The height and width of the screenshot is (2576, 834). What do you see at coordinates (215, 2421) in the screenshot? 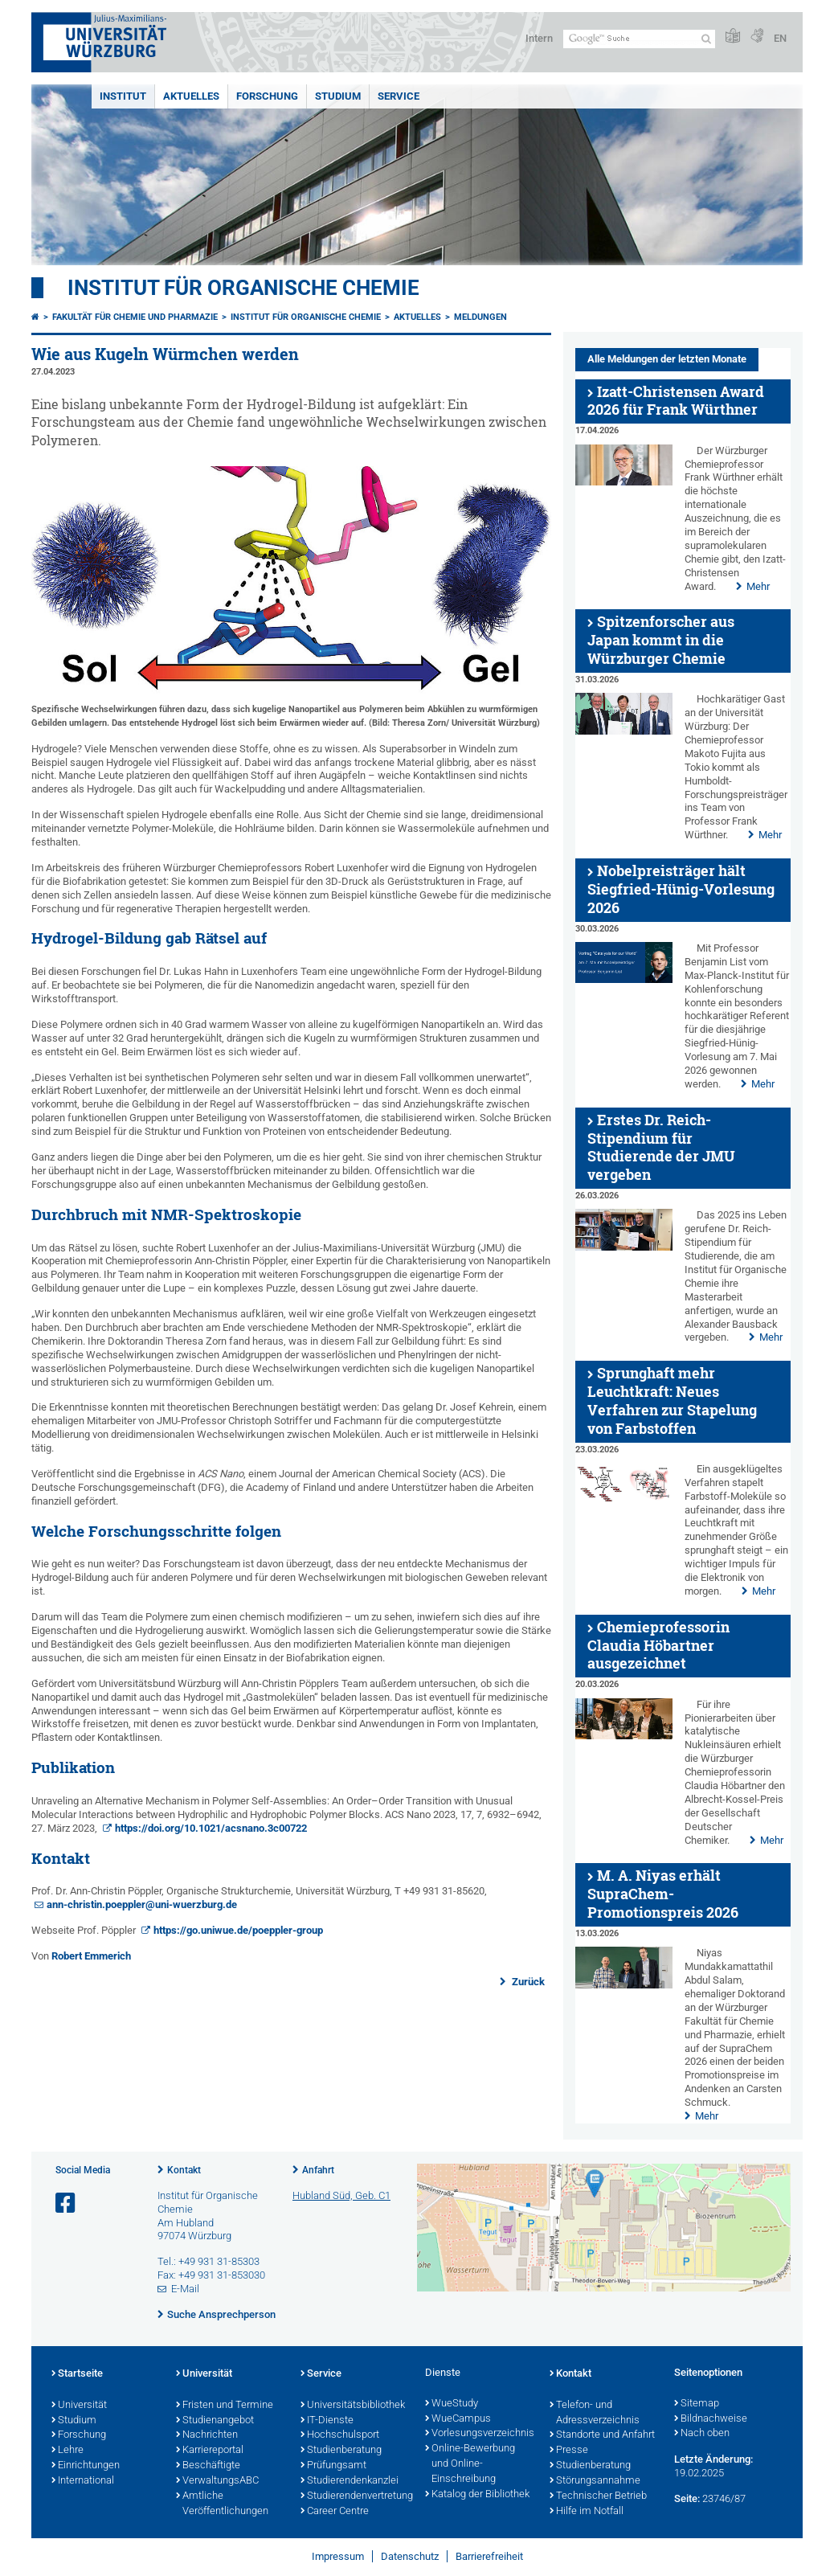
I see `Studienangebot` at bounding box center [215, 2421].